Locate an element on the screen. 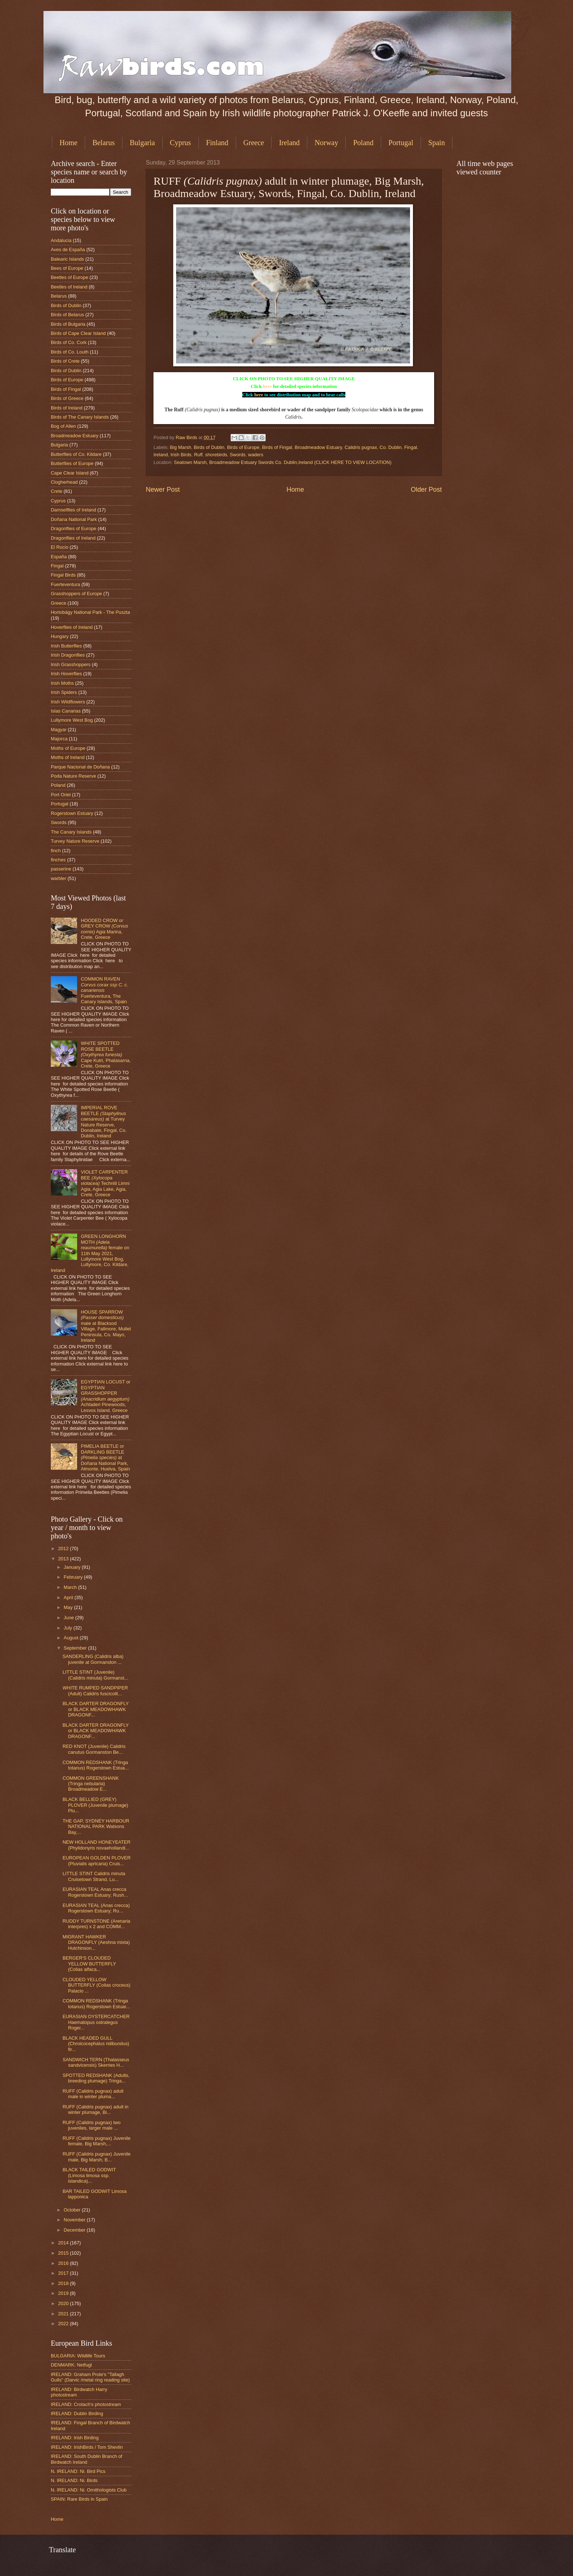  Crete is located at coordinates (56, 491).